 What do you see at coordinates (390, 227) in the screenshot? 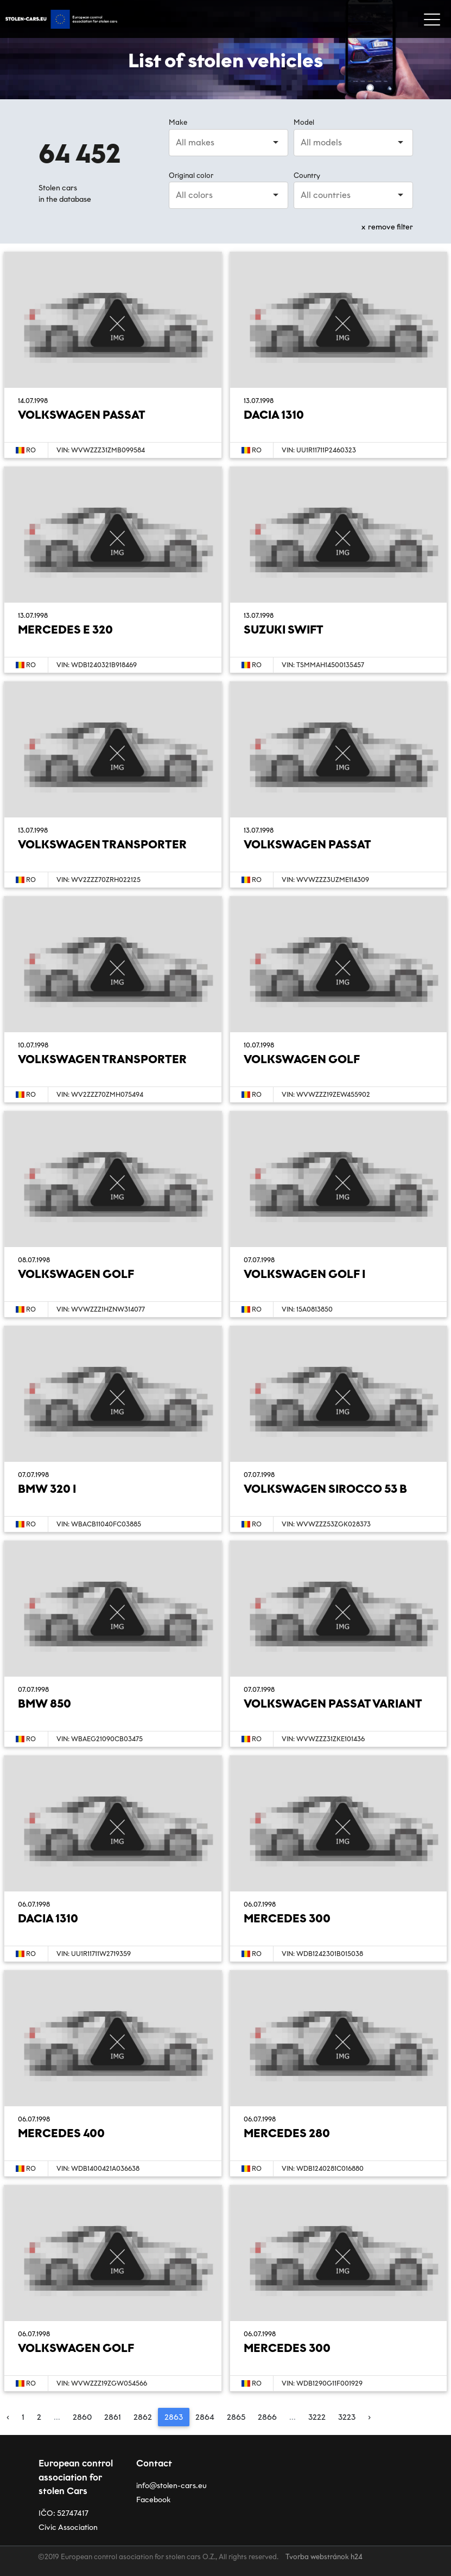
I see `remove filter` at bounding box center [390, 227].